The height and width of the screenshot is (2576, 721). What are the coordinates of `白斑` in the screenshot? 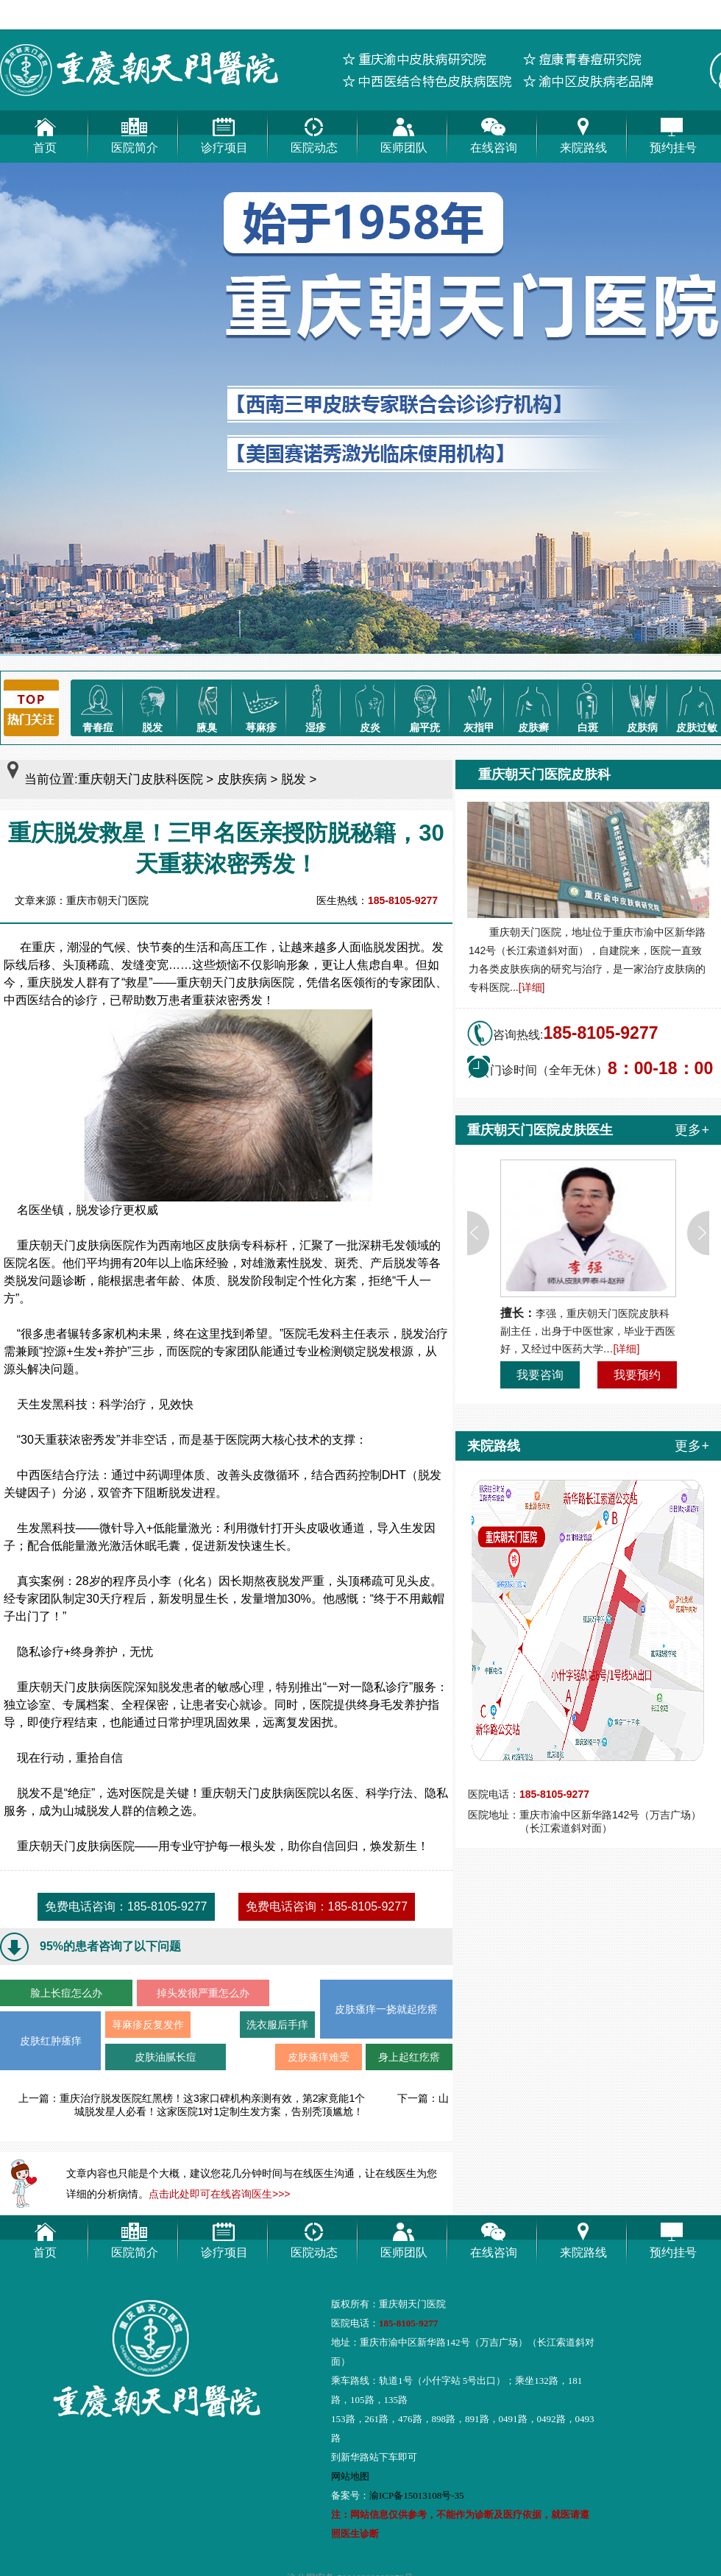 It's located at (588, 706).